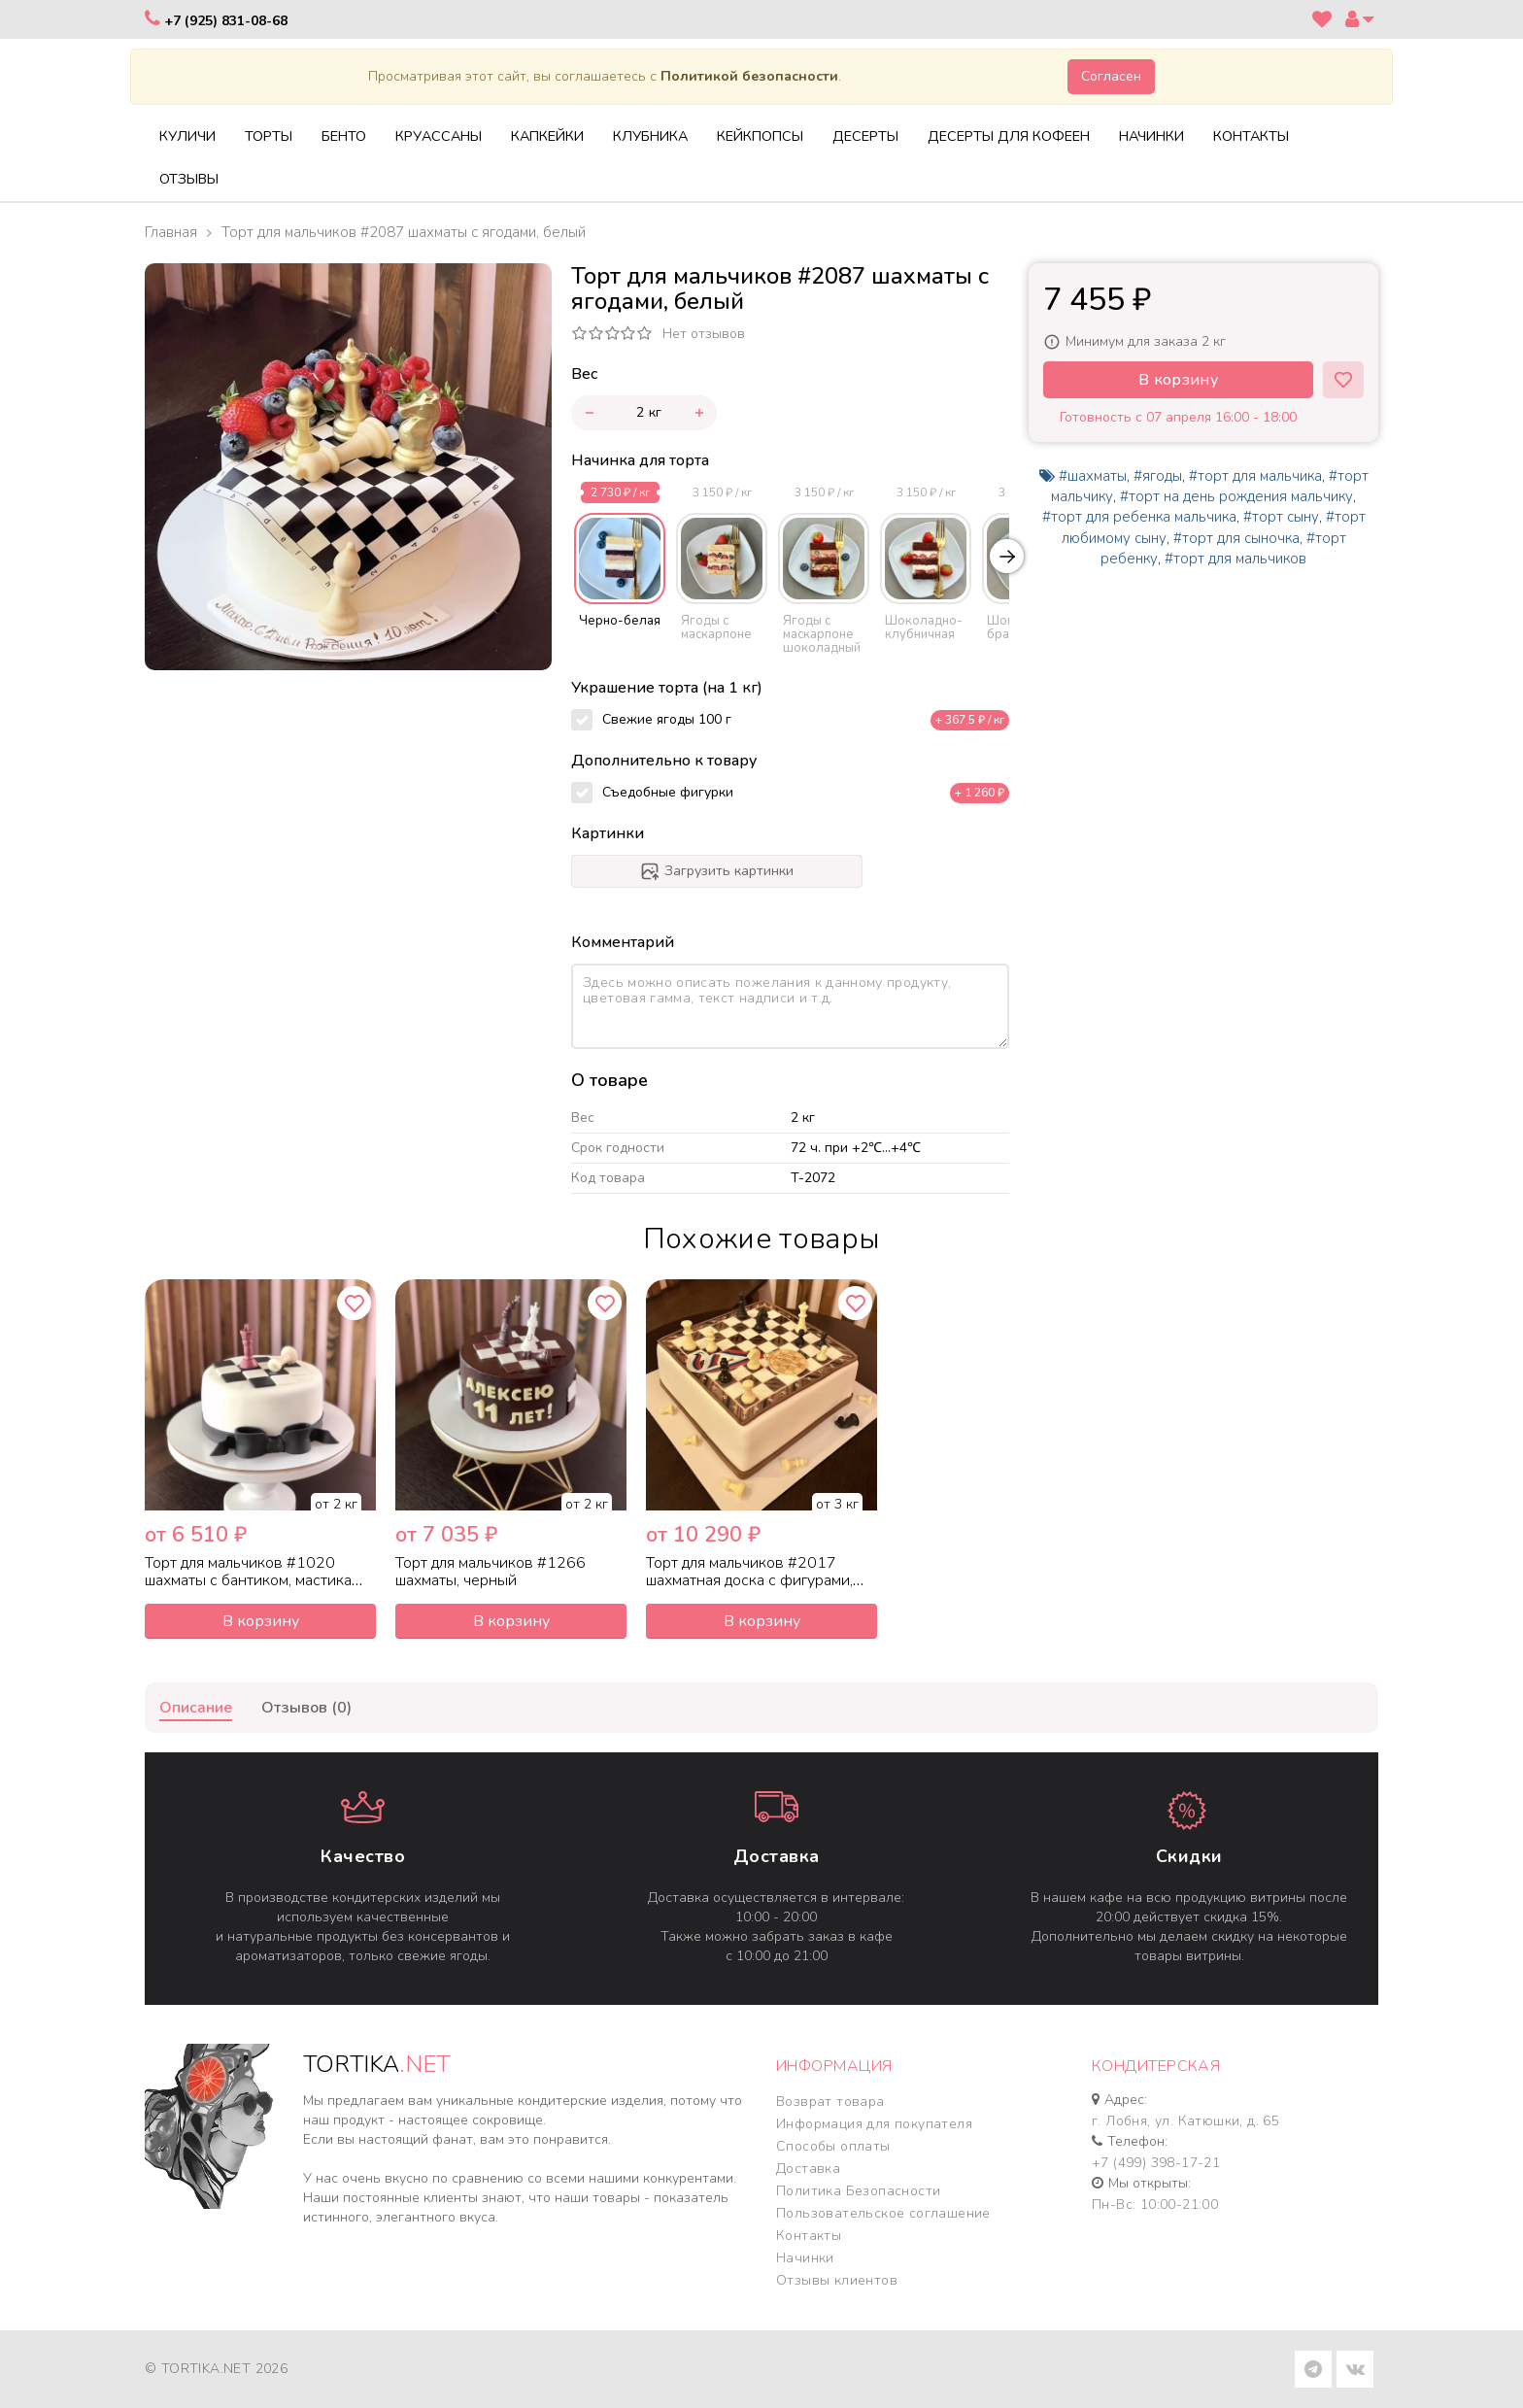 The width and height of the screenshot is (1523, 2408). Describe the element at coordinates (805, 2258) in the screenshot. I see `Начинки` at that location.